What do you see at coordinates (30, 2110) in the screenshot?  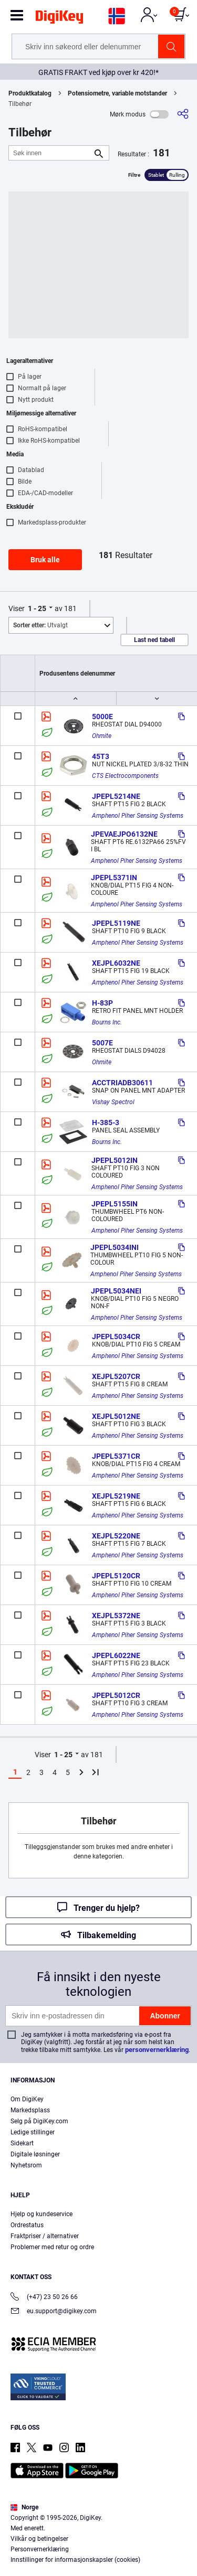 I see `Markedsplass` at bounding box center [30, 2110].